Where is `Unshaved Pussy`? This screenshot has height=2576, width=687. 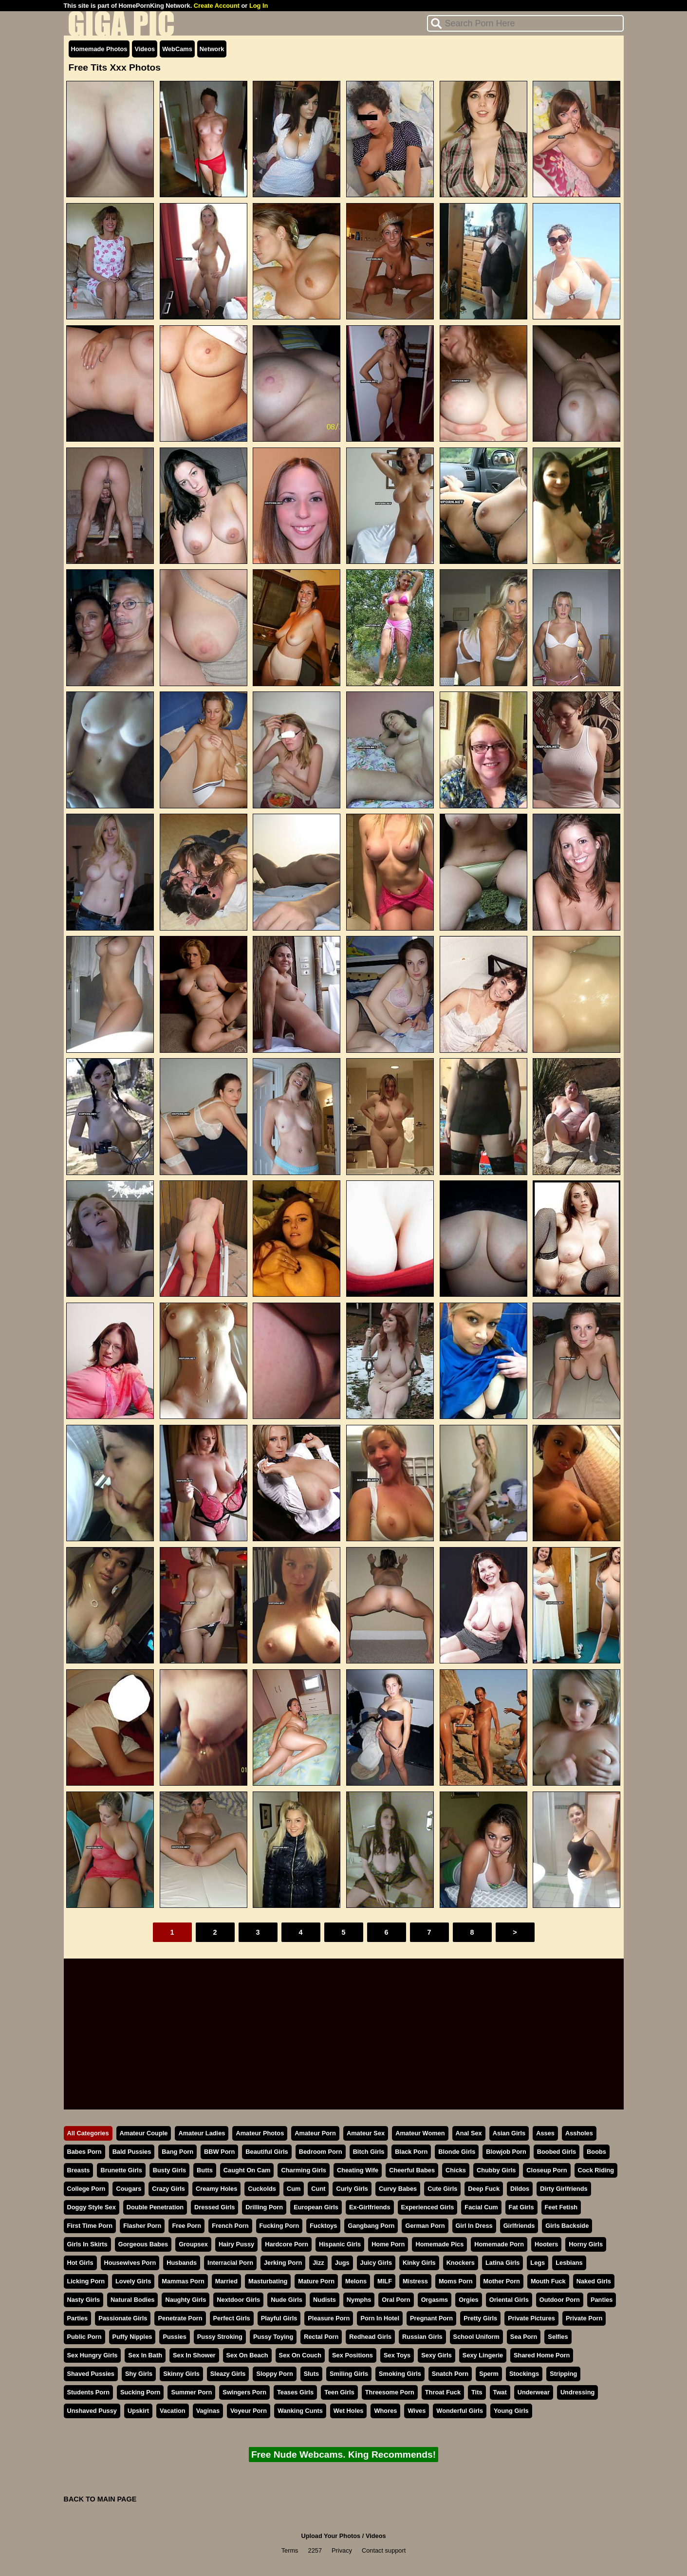 Unshaved Pussy is located at coordinates (92, 2410).